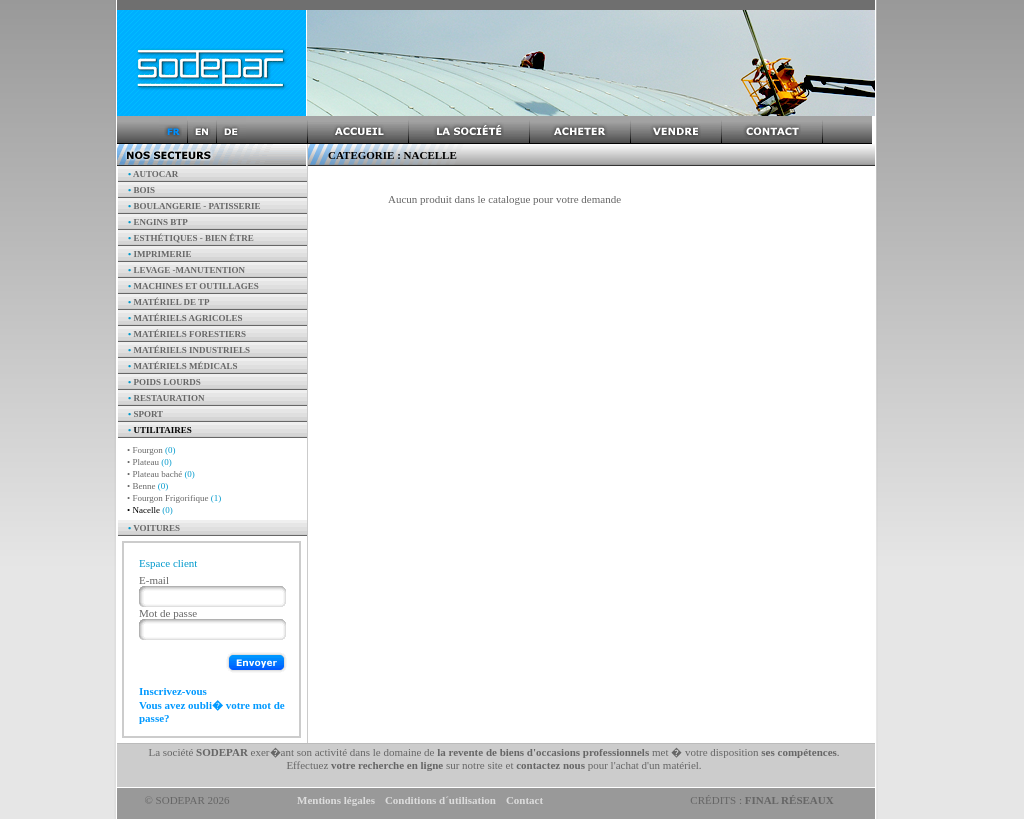 Image resolution: width=1024 pixels, height=819 pixels. Describe the element at coordinates (543, 752) in the screenshot. I see `la revente de biens d'occasions professionnels` at that location.